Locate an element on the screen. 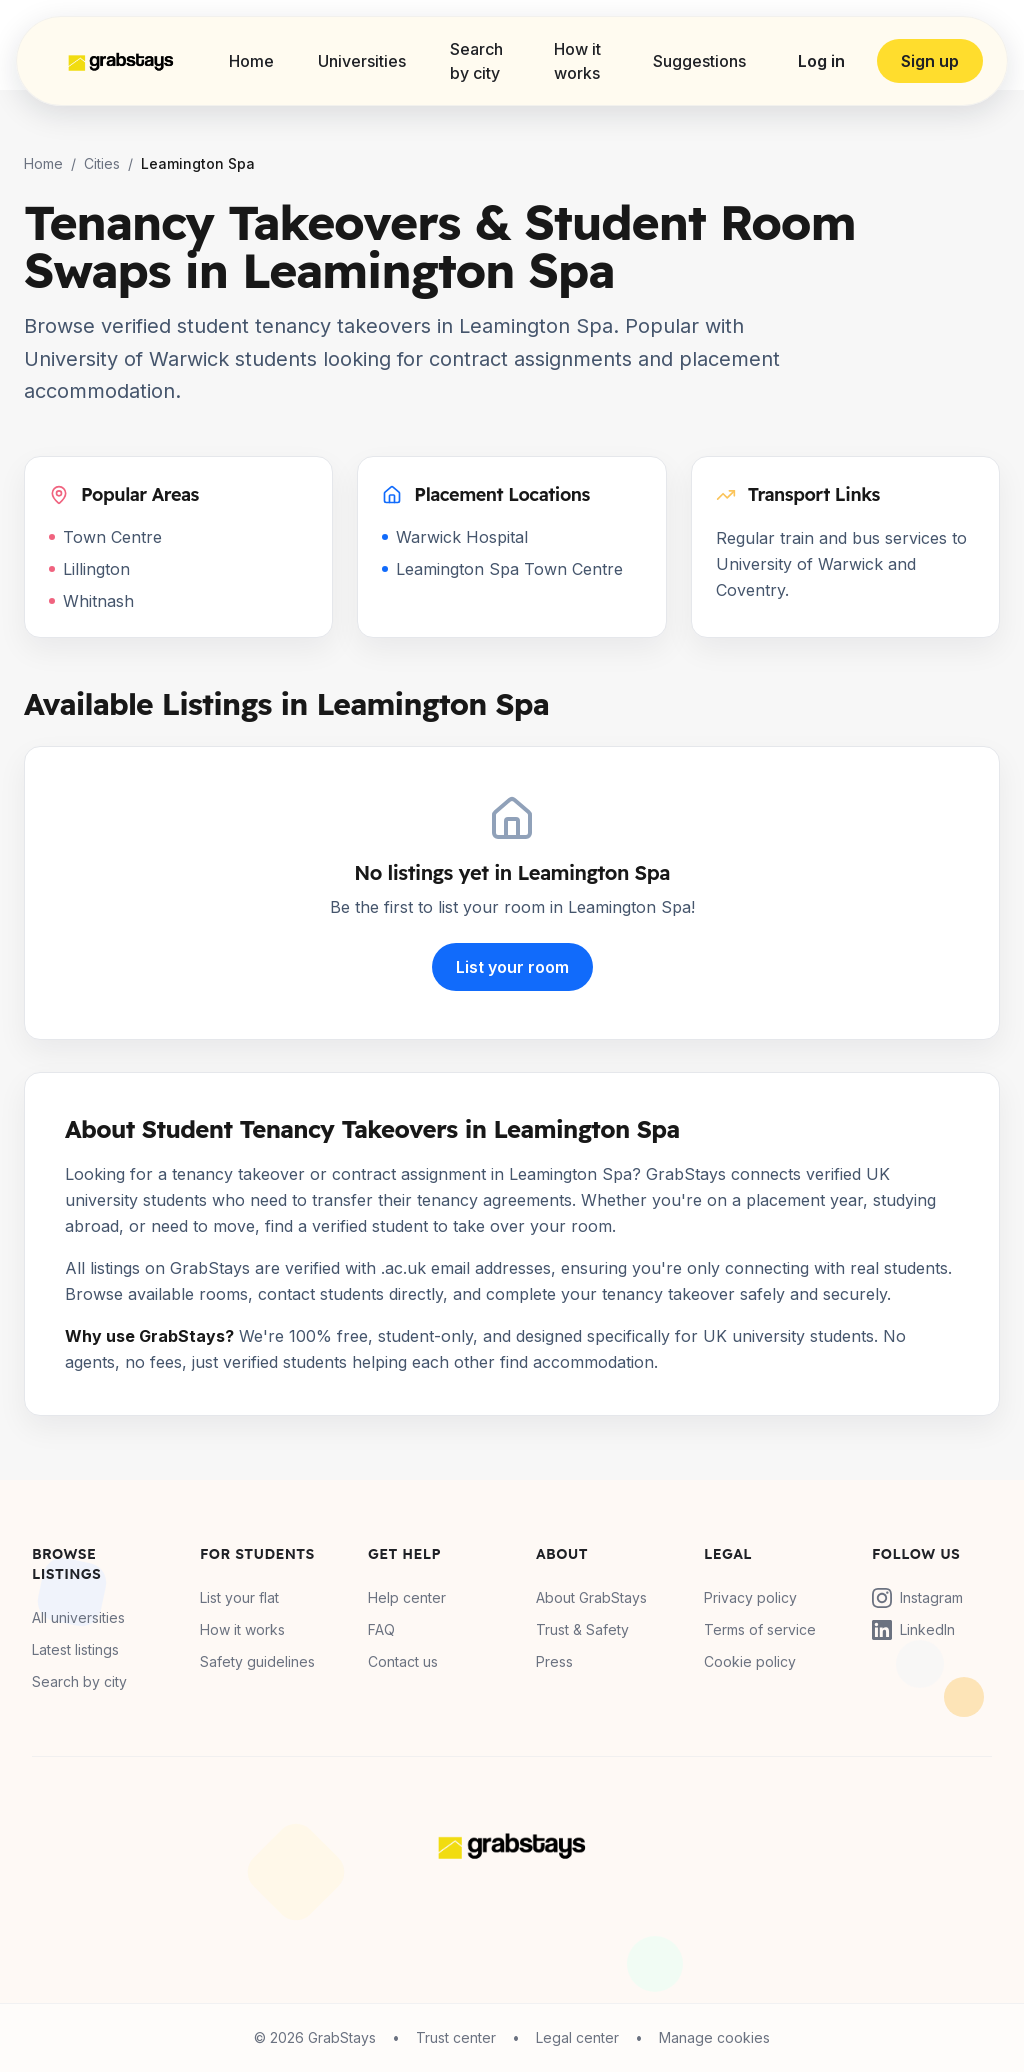  Suggestions is located at coordinates (699, 61).